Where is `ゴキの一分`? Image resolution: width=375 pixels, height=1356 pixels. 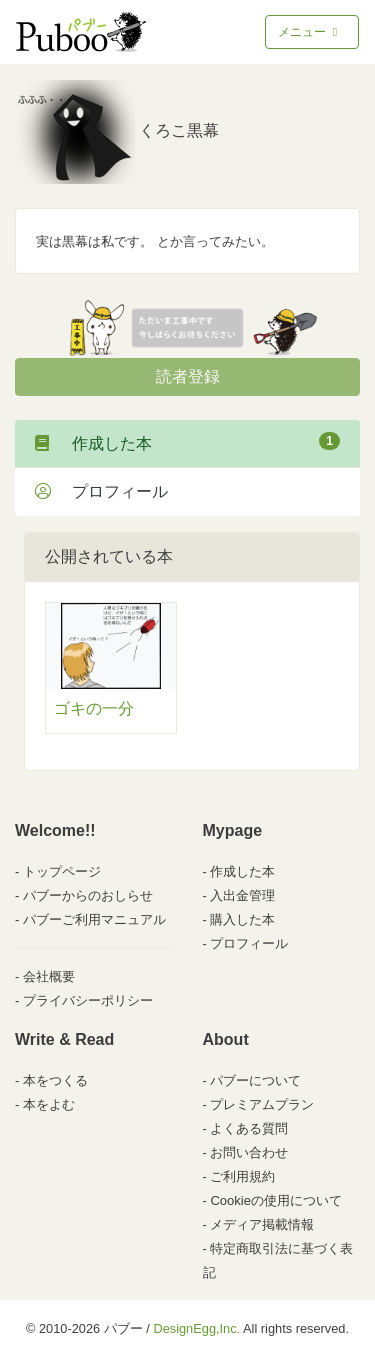
ゴキの一分 is located at coordinates (94, 708).